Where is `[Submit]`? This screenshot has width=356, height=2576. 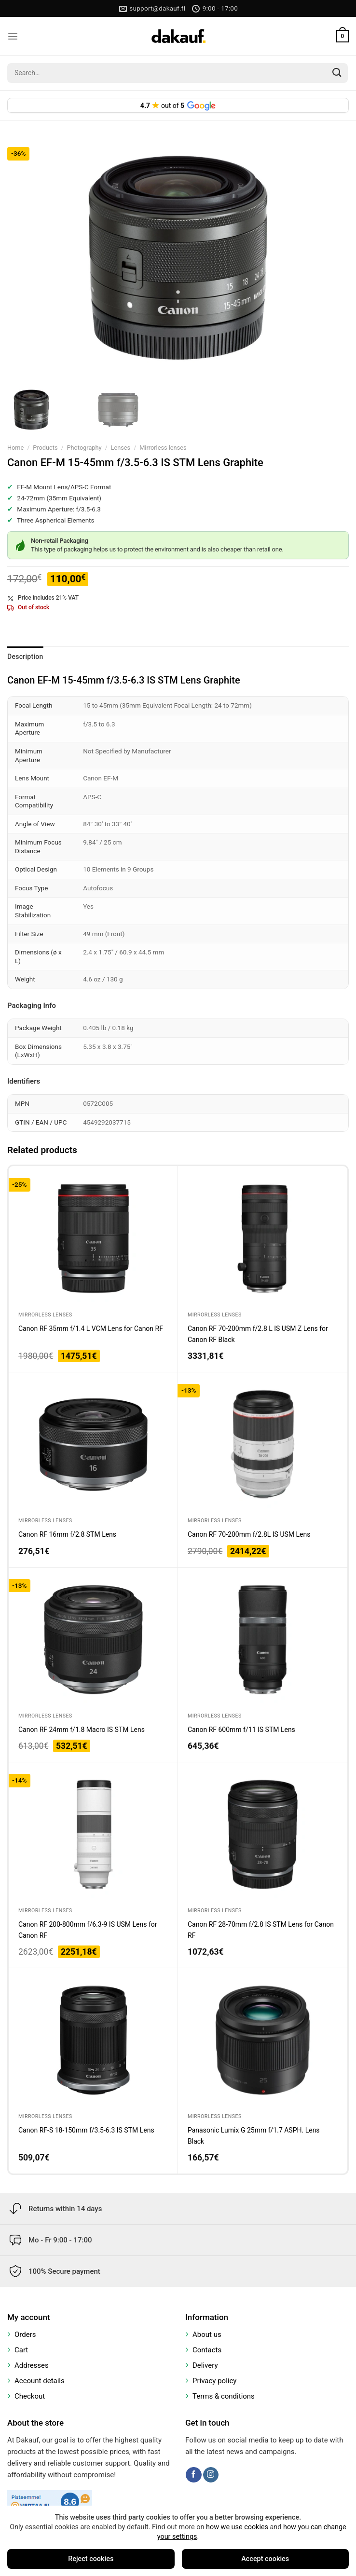
[Submit] is located at coordinates (337, 72).